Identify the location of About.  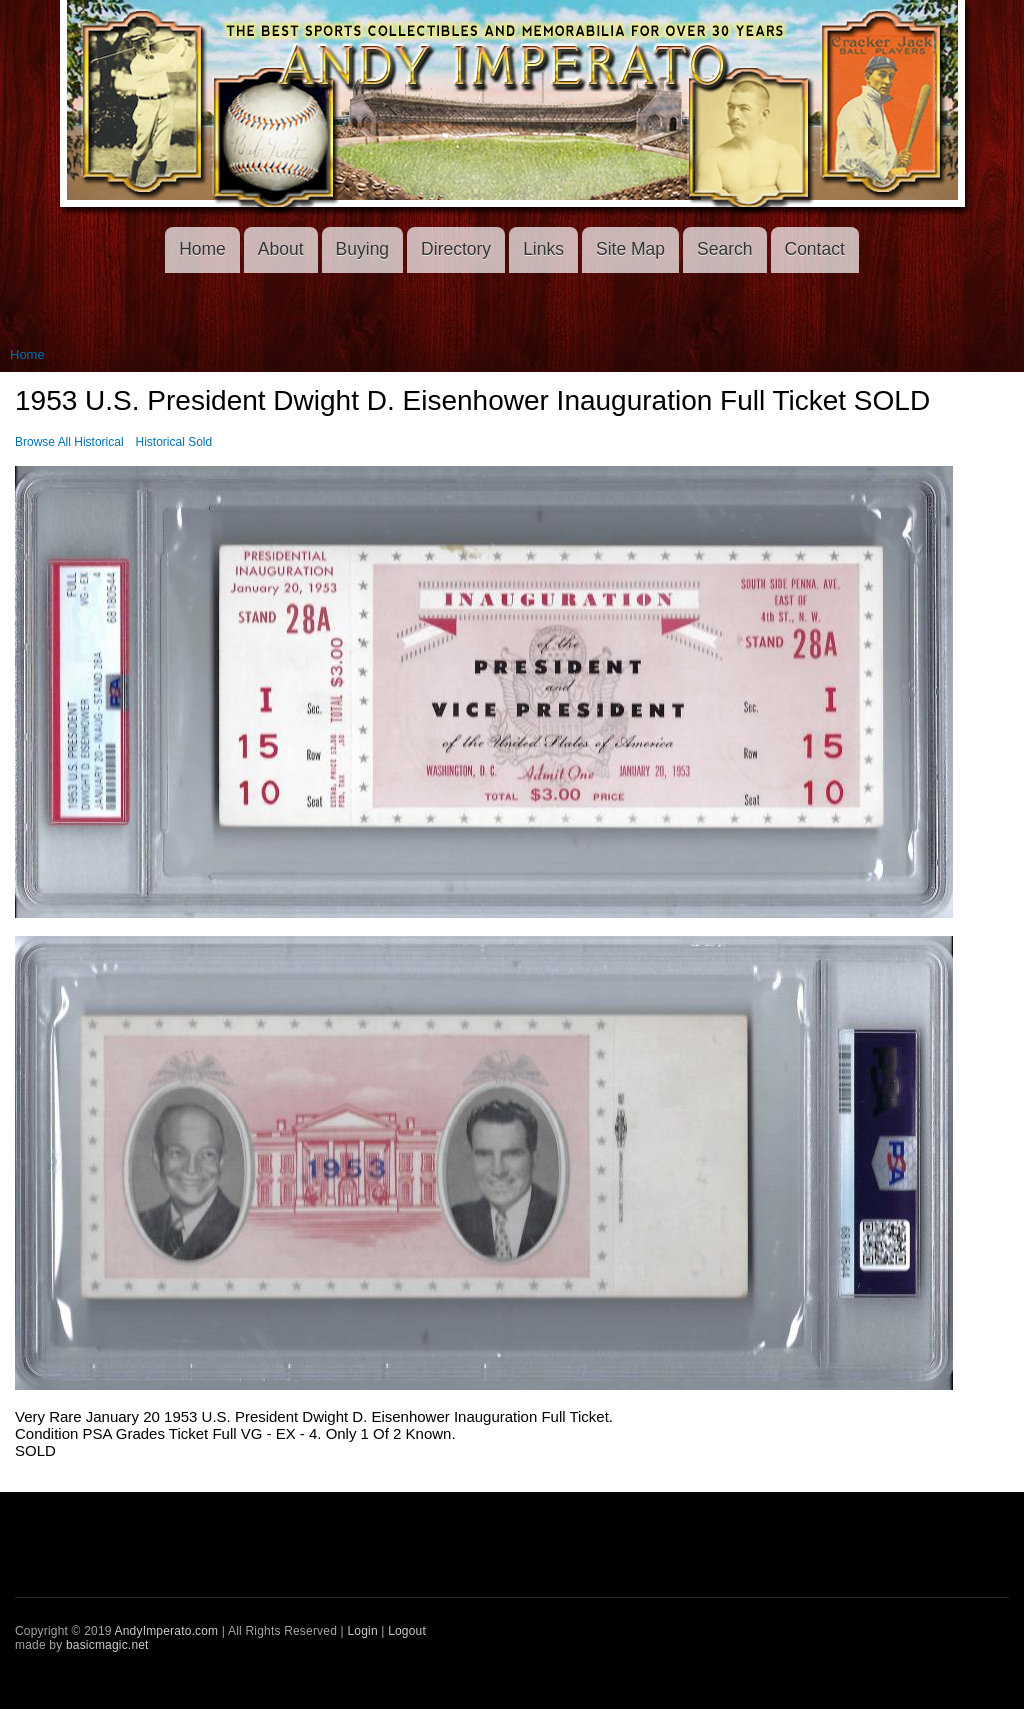
(281, 249).